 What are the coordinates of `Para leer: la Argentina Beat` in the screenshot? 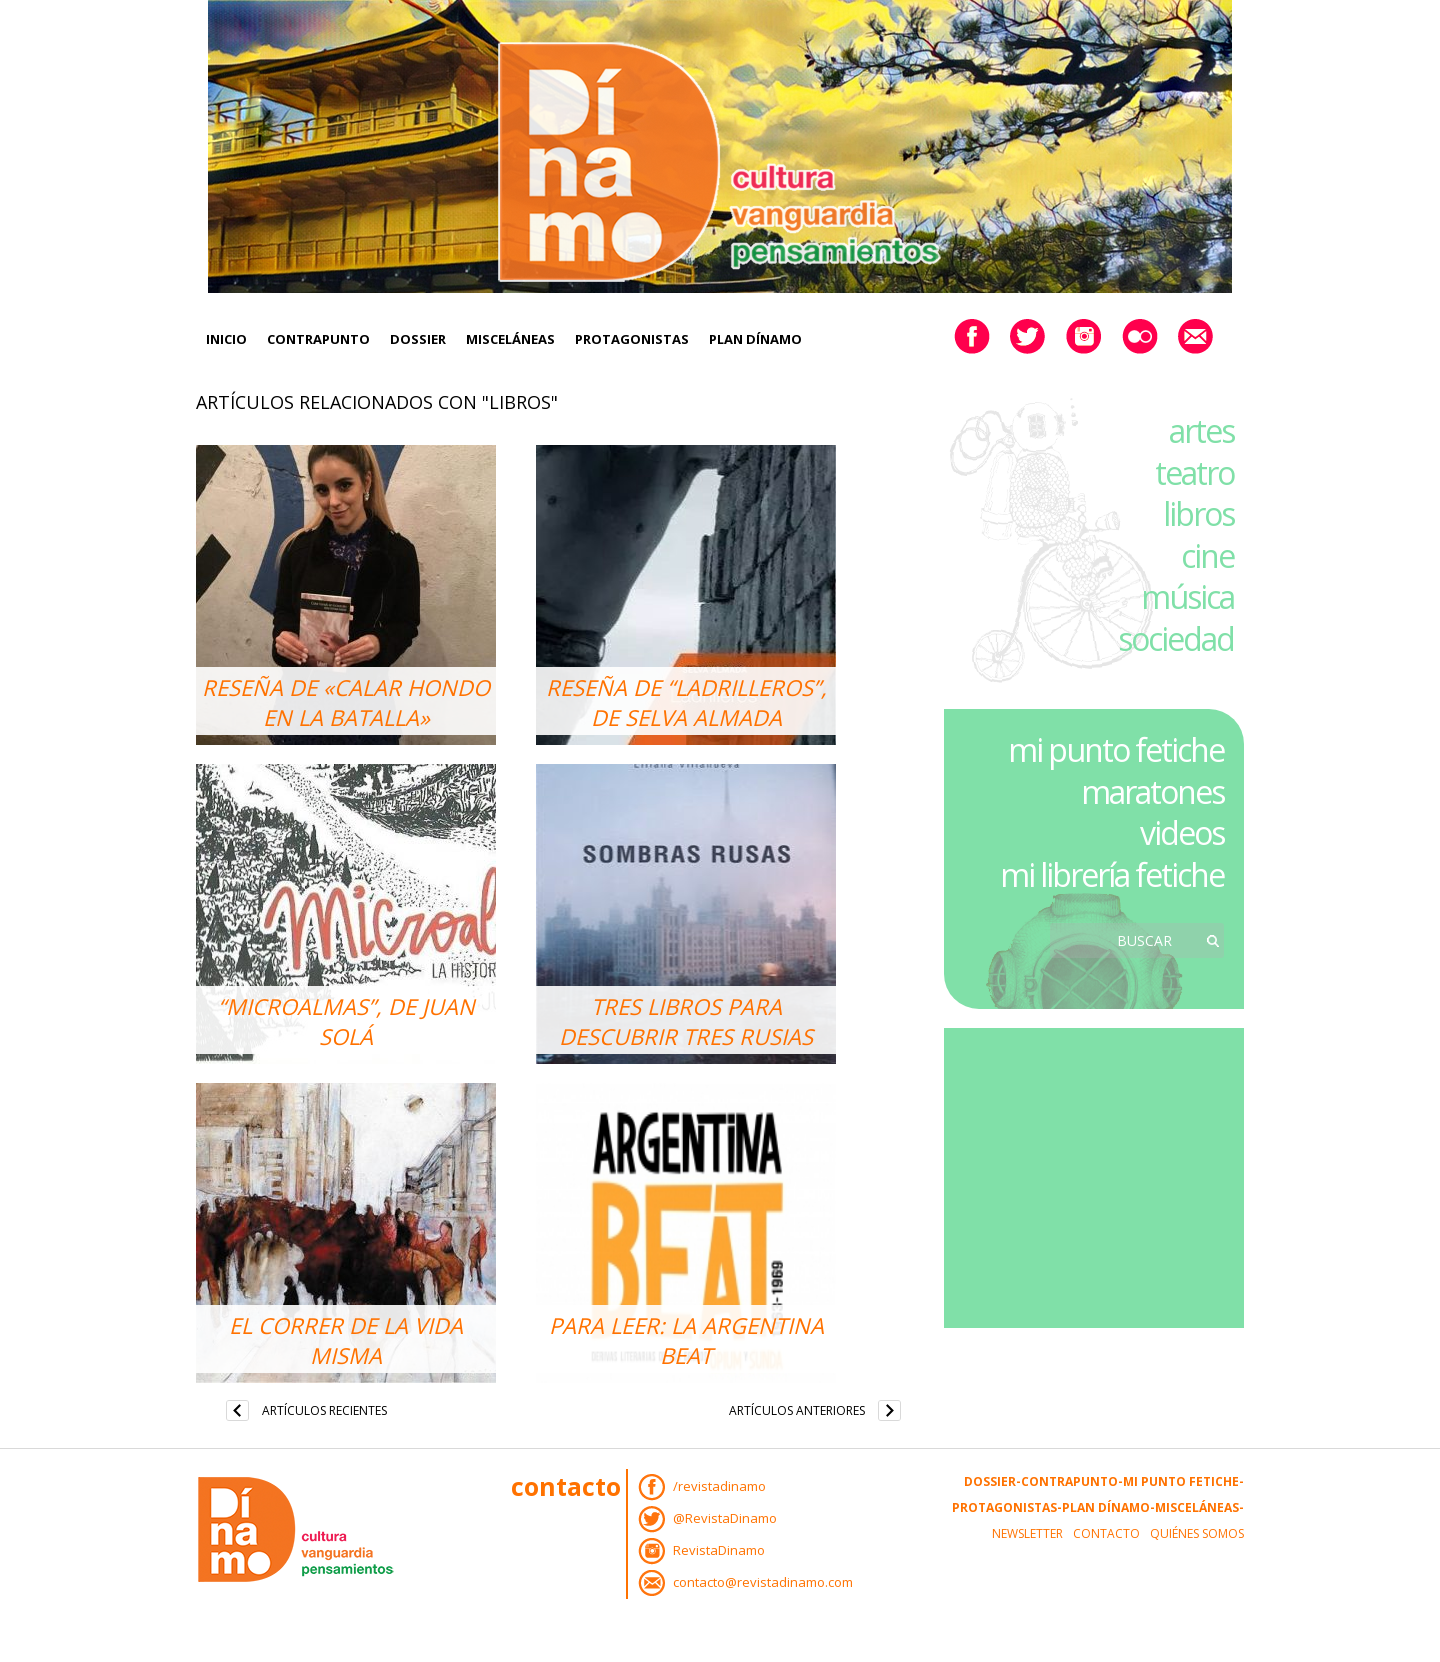 It's located at (686, 1340).